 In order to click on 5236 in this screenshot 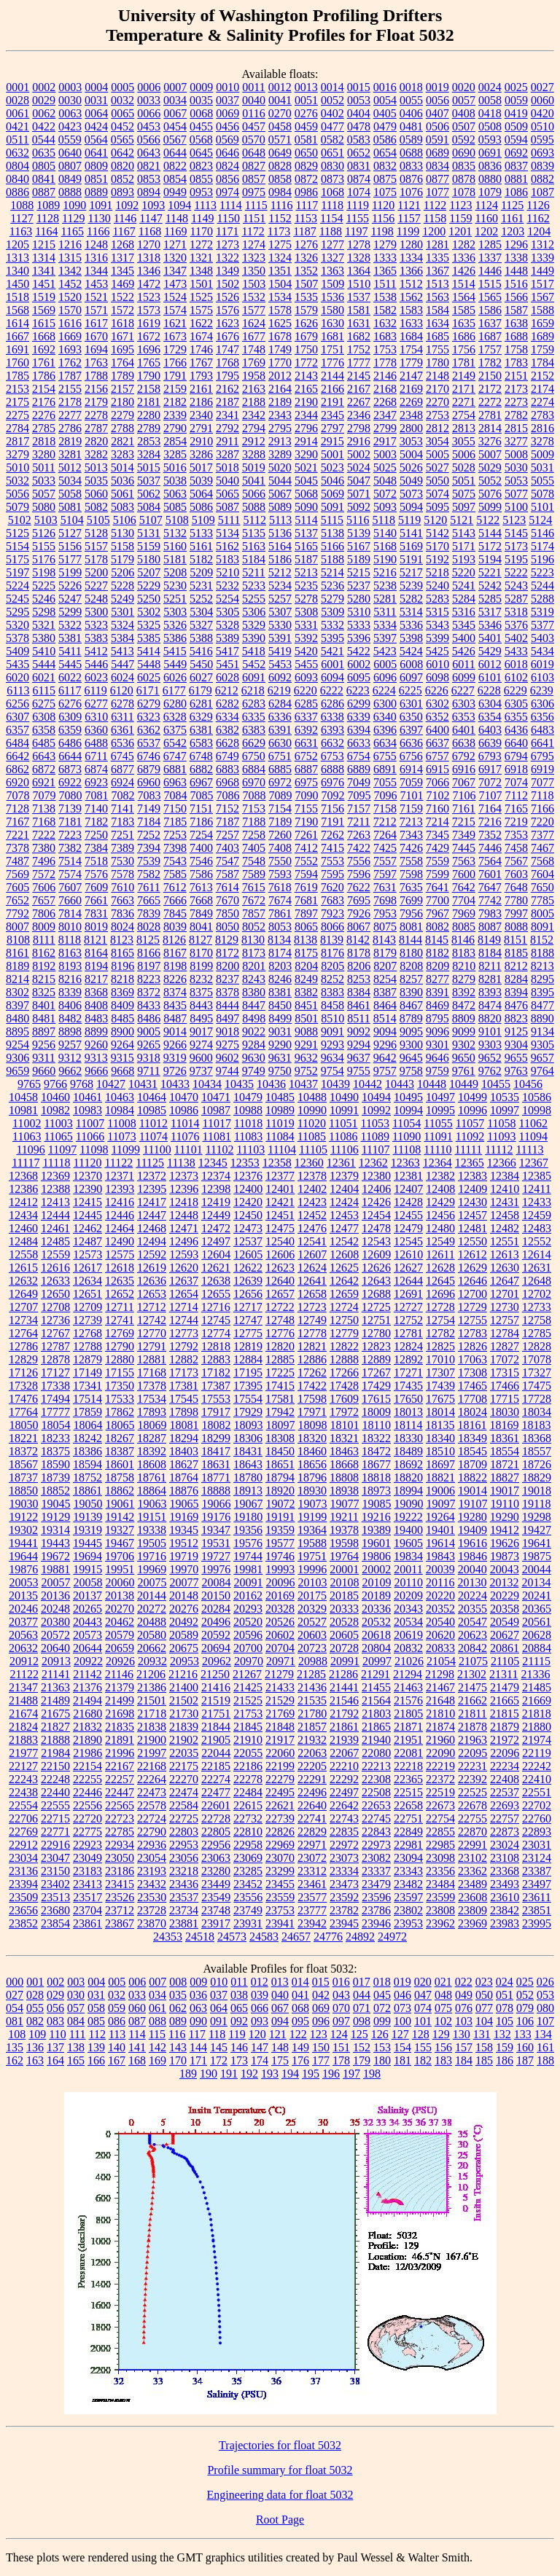, I will do `click(332, 585)`.